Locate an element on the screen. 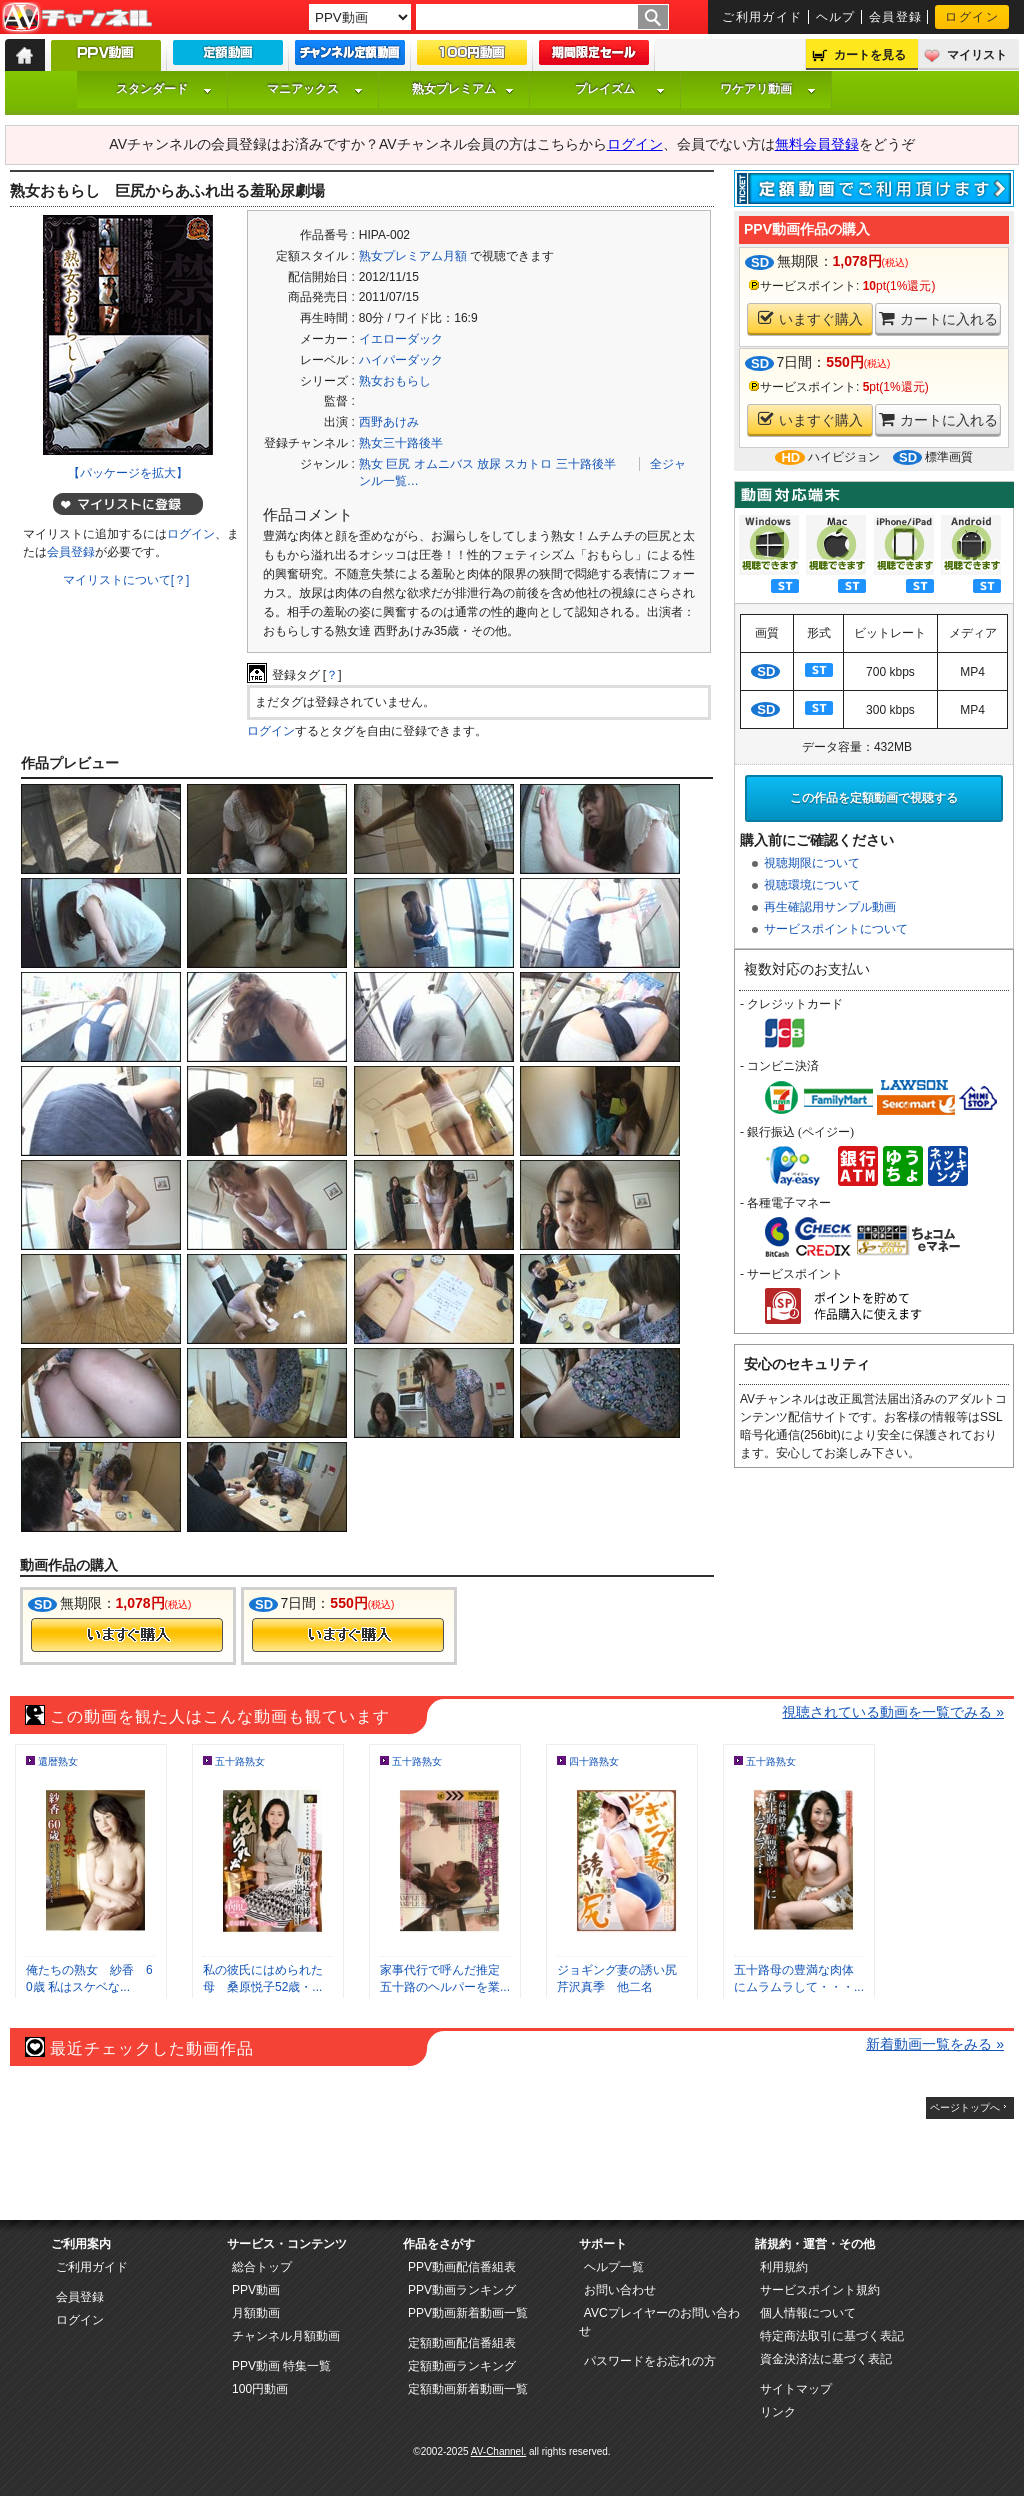  視聴期限について is located at coordinates (812, 863).